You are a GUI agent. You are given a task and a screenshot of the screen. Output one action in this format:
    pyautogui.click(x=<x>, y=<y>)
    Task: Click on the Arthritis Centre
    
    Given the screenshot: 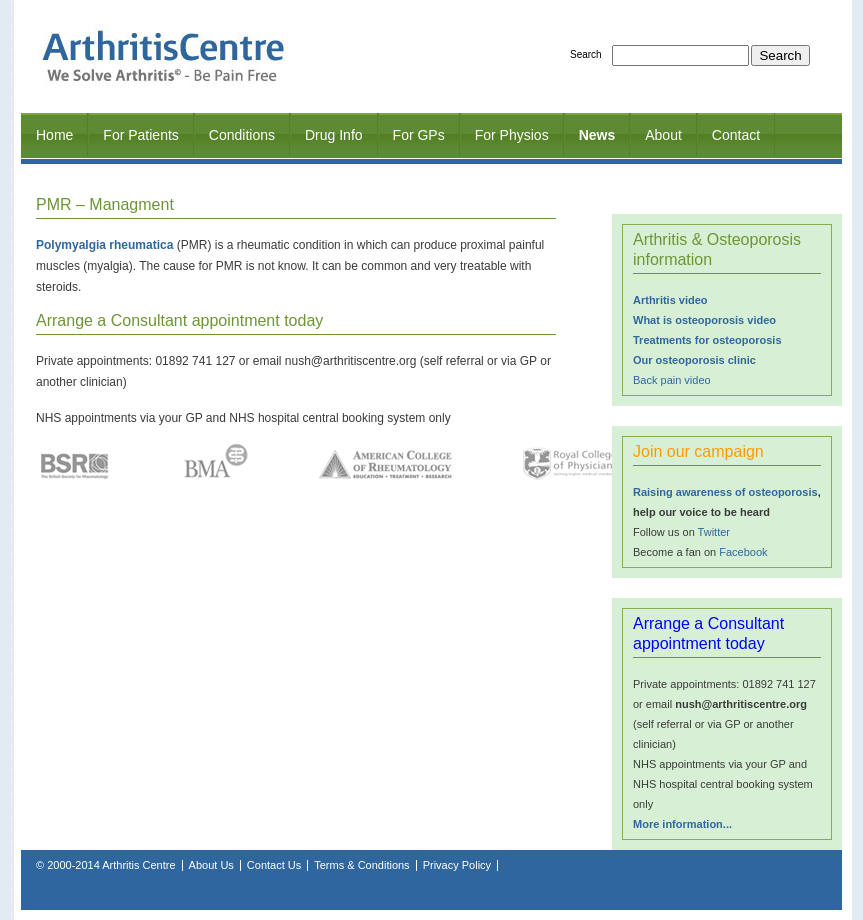 What is the action you would take?
    pyautogui.click(x=138, y=865)
    